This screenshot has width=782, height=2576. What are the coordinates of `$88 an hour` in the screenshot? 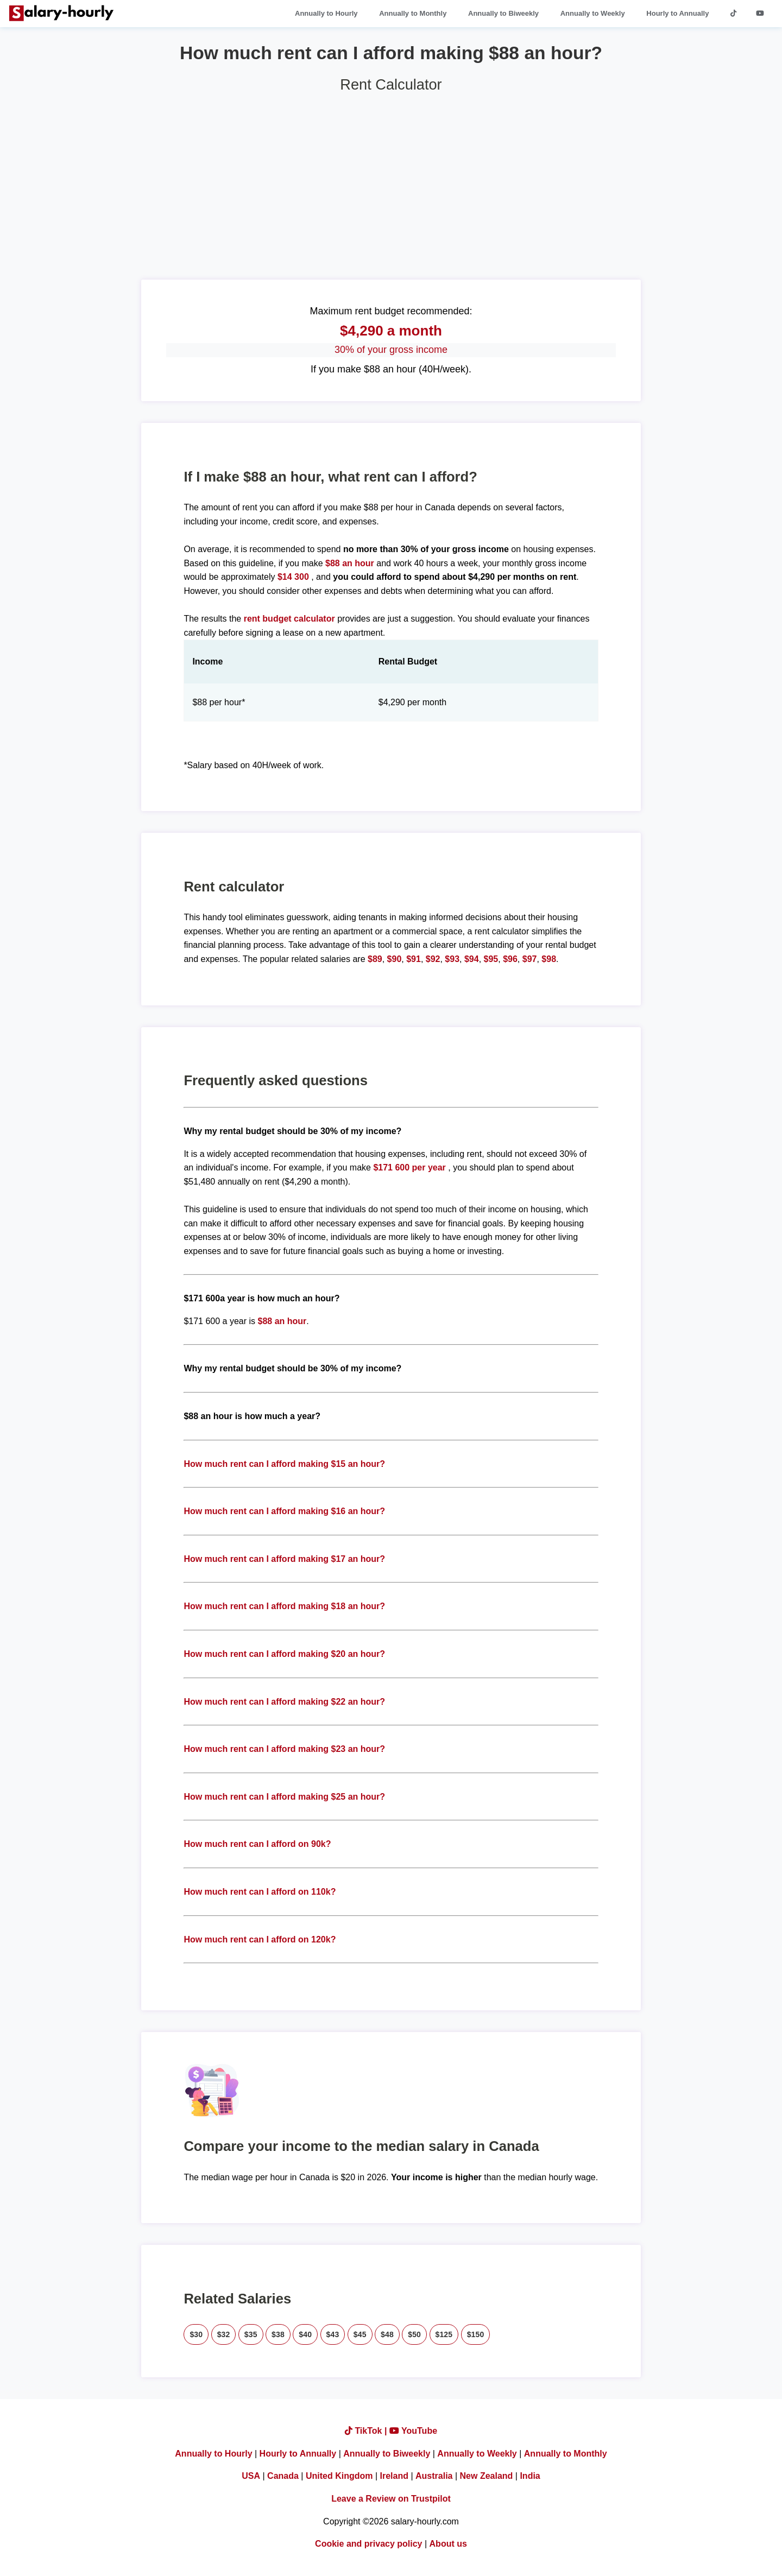 It's located at (350, 563).